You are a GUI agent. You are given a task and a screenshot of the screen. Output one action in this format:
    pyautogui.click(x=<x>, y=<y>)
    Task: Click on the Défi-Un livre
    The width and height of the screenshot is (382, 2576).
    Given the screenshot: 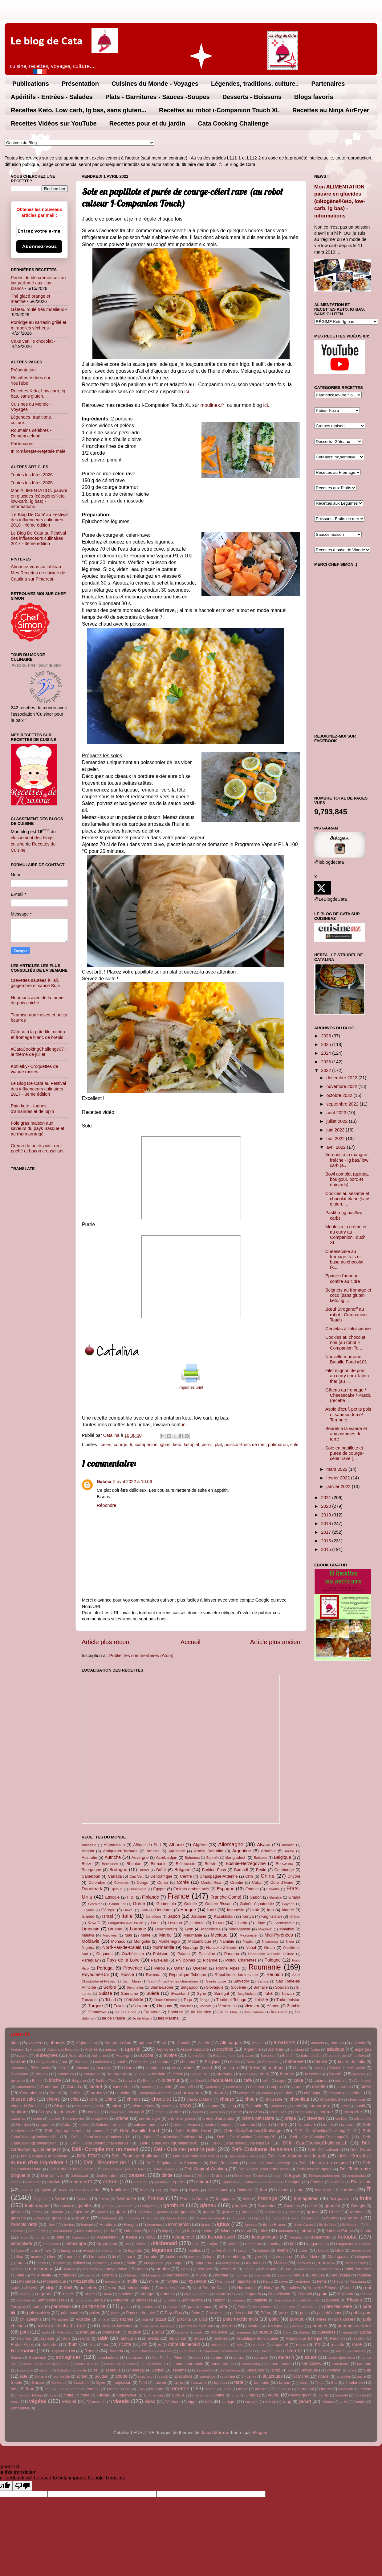 What is the action you would take?
    pyautogui.click(x=52, y=2175)
    